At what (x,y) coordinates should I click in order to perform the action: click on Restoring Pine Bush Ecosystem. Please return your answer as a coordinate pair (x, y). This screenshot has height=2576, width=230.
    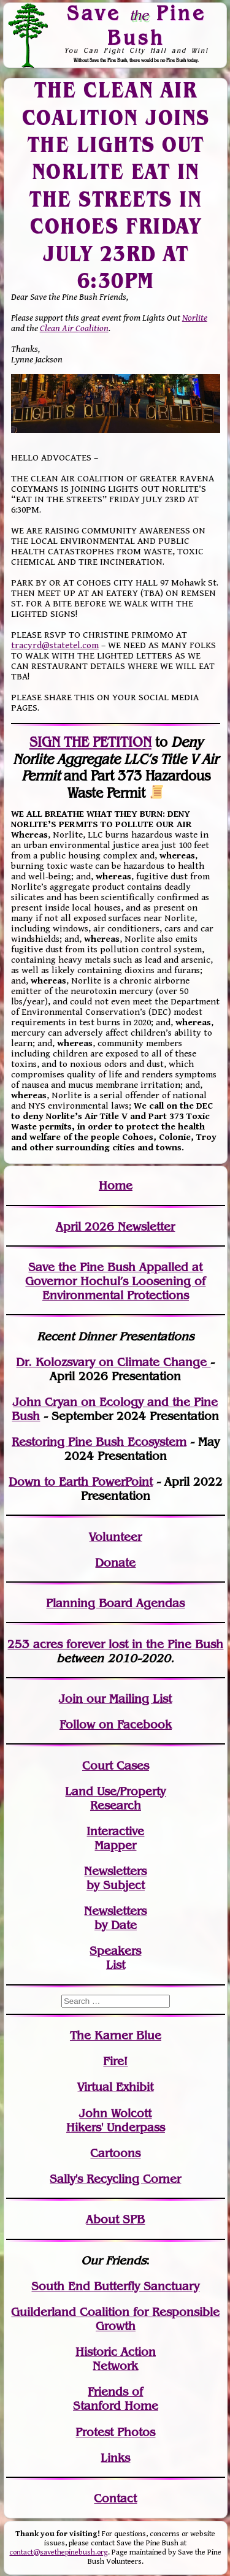
    Looking at the image, I should click on (99, 1442).